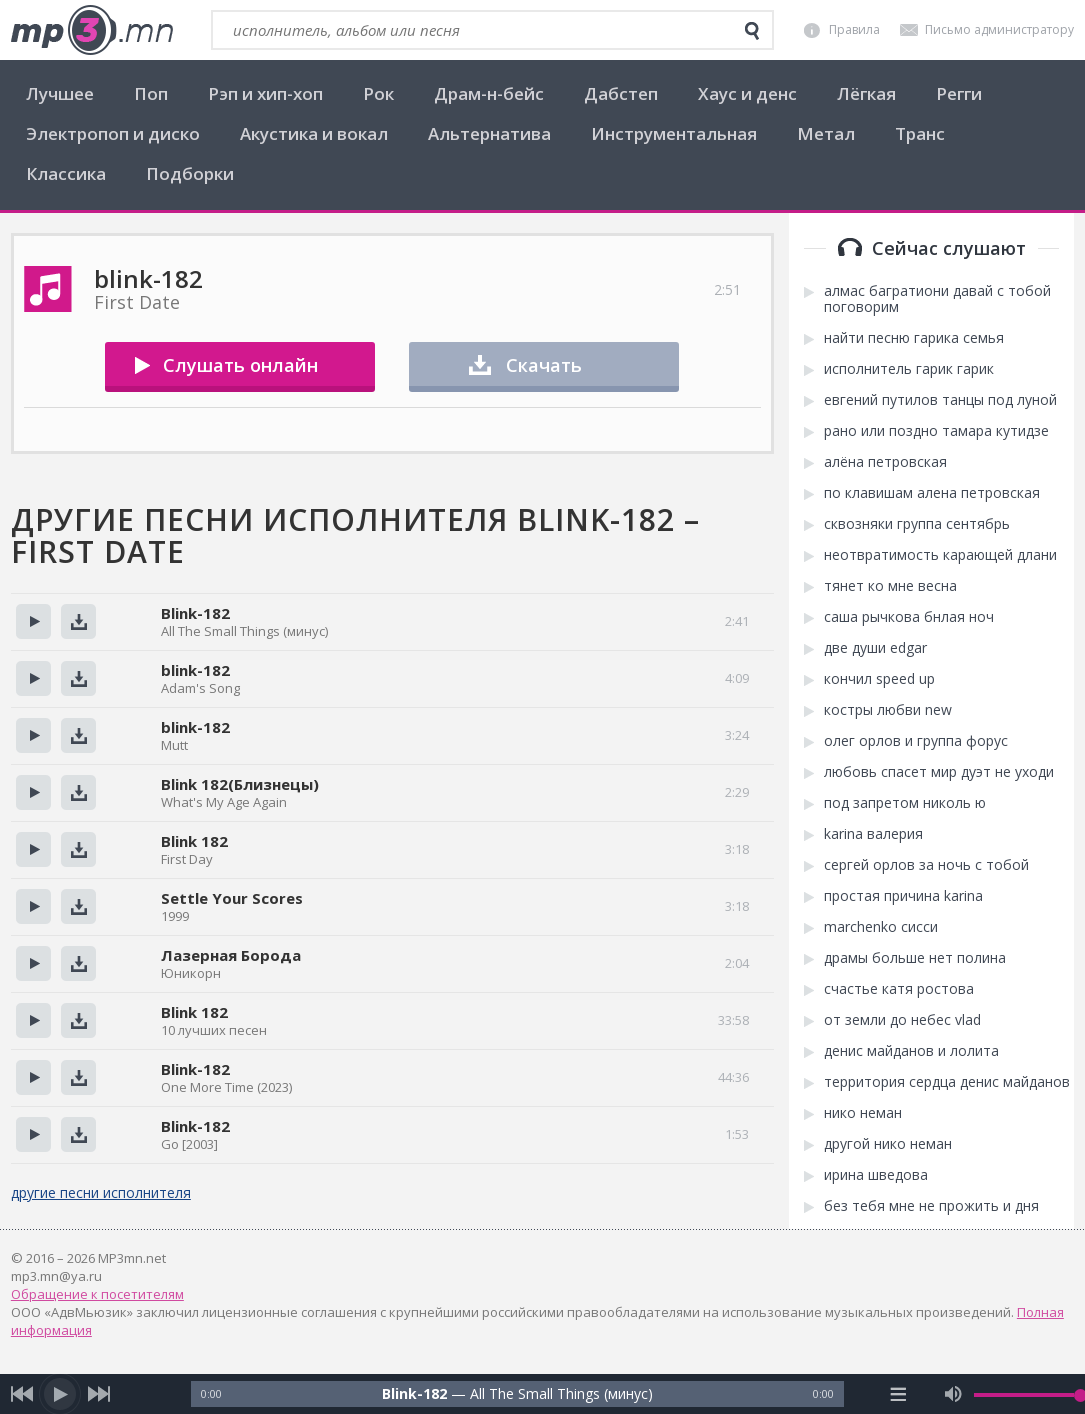  Describe the element at coordinates (826, 133) in the screenshot. I see `Метал` at that location.